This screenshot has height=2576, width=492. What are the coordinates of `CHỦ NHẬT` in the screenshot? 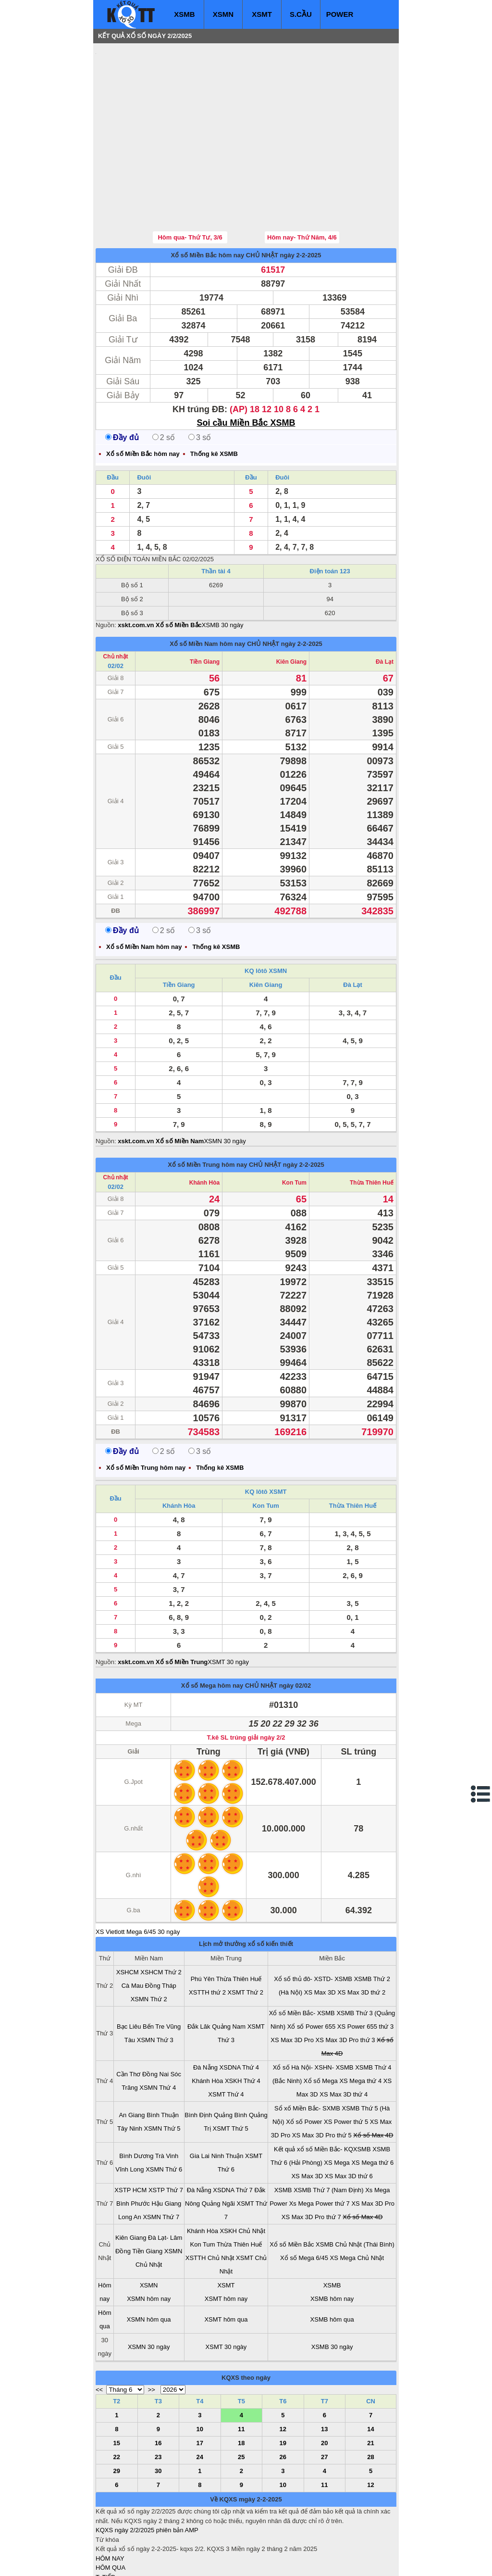 It's located at (262, 197).